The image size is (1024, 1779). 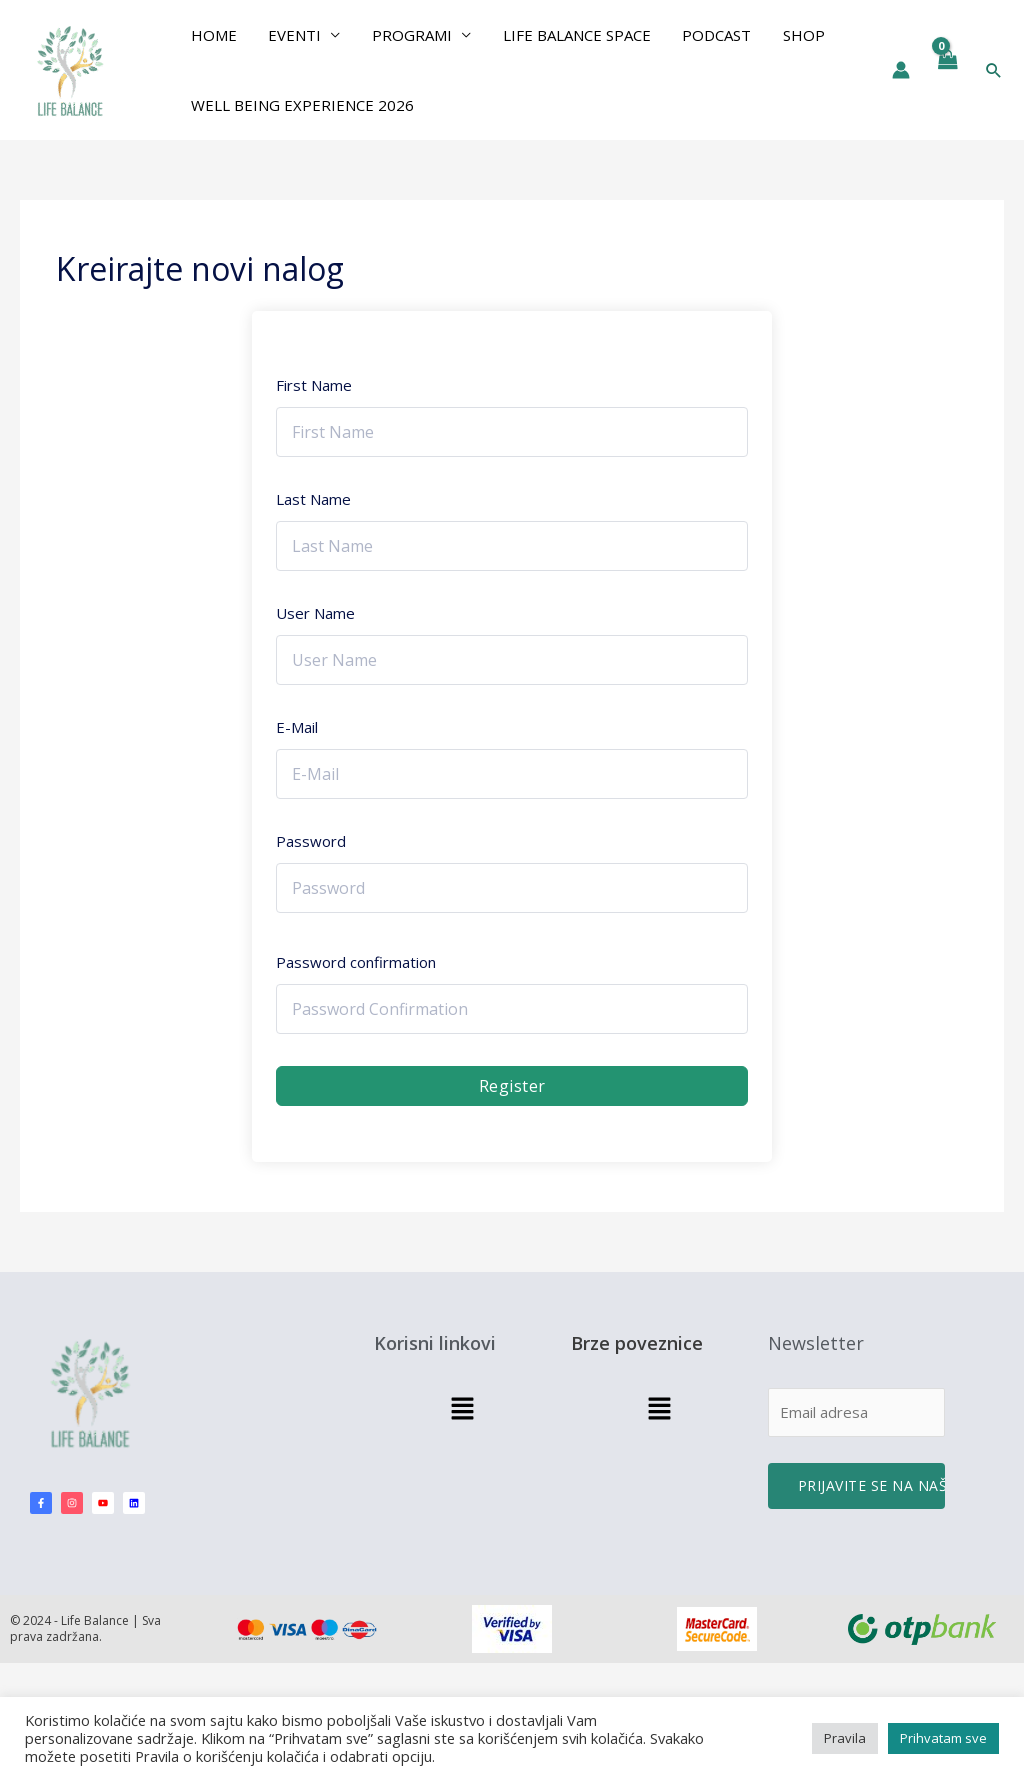 I want to click on Well Being Experience 2026, so click(x=301, y=105).